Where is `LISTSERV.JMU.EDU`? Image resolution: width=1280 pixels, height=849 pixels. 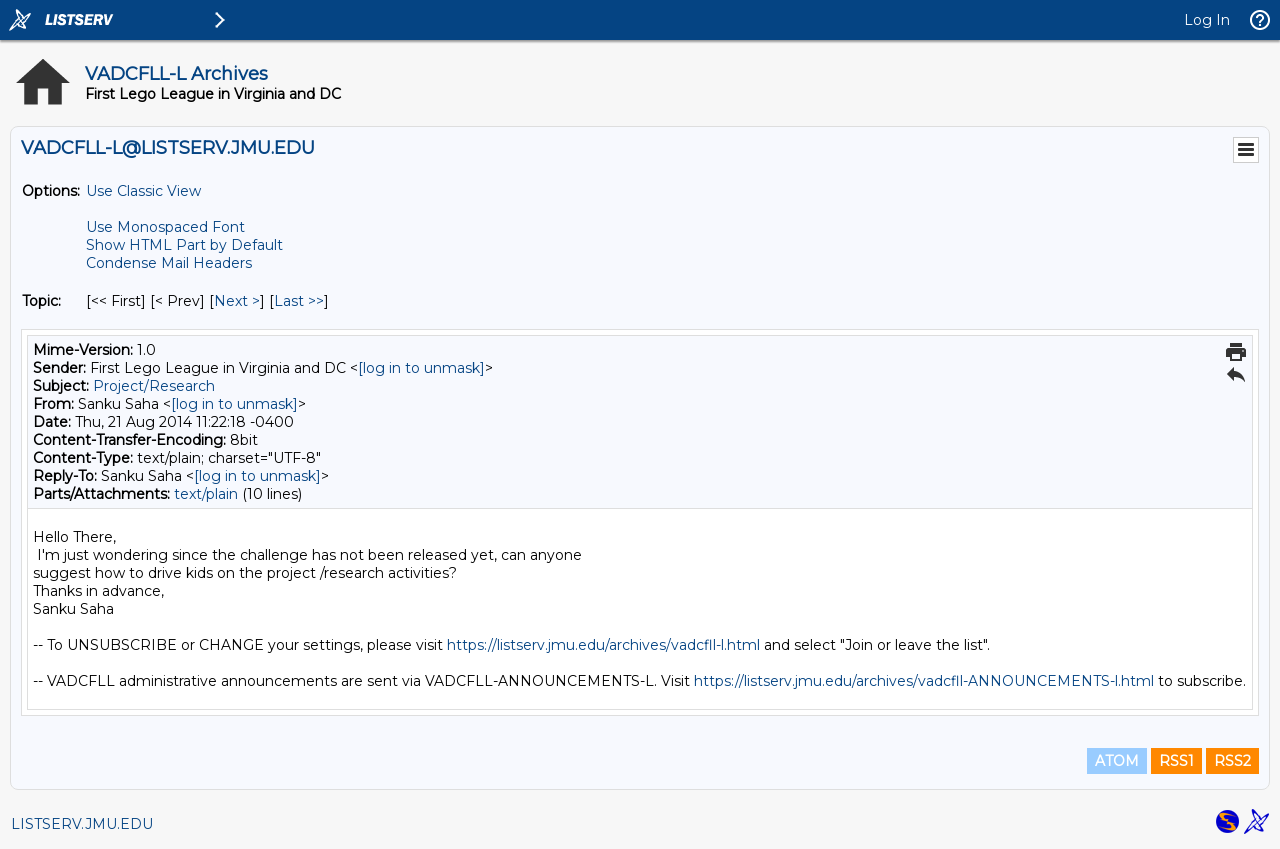
LISTSERV.JMU.EDU is located at coordinates (82, 824).